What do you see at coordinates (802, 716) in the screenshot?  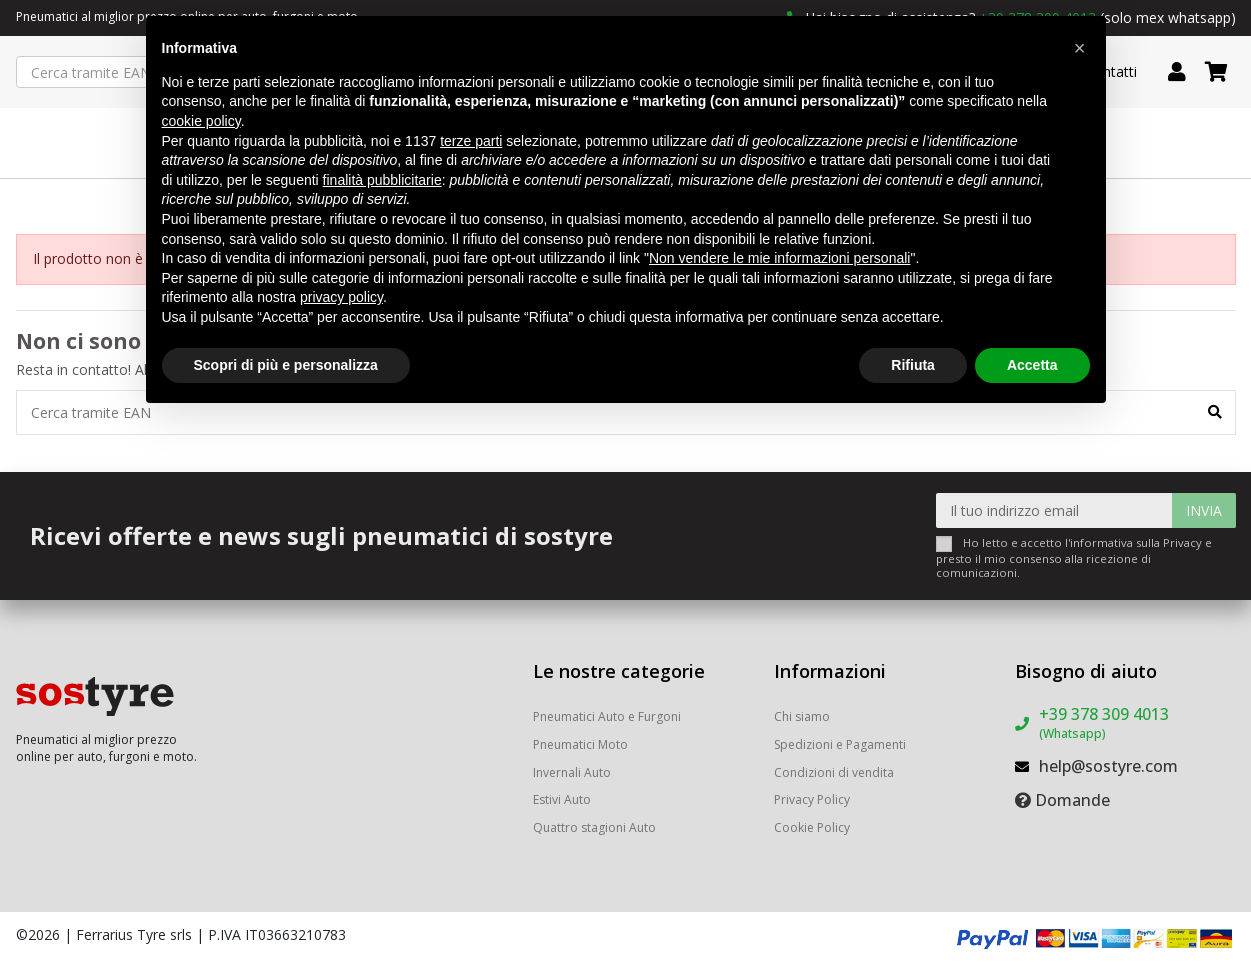 I see `Chi siamo` at bounding box center [802, 716].